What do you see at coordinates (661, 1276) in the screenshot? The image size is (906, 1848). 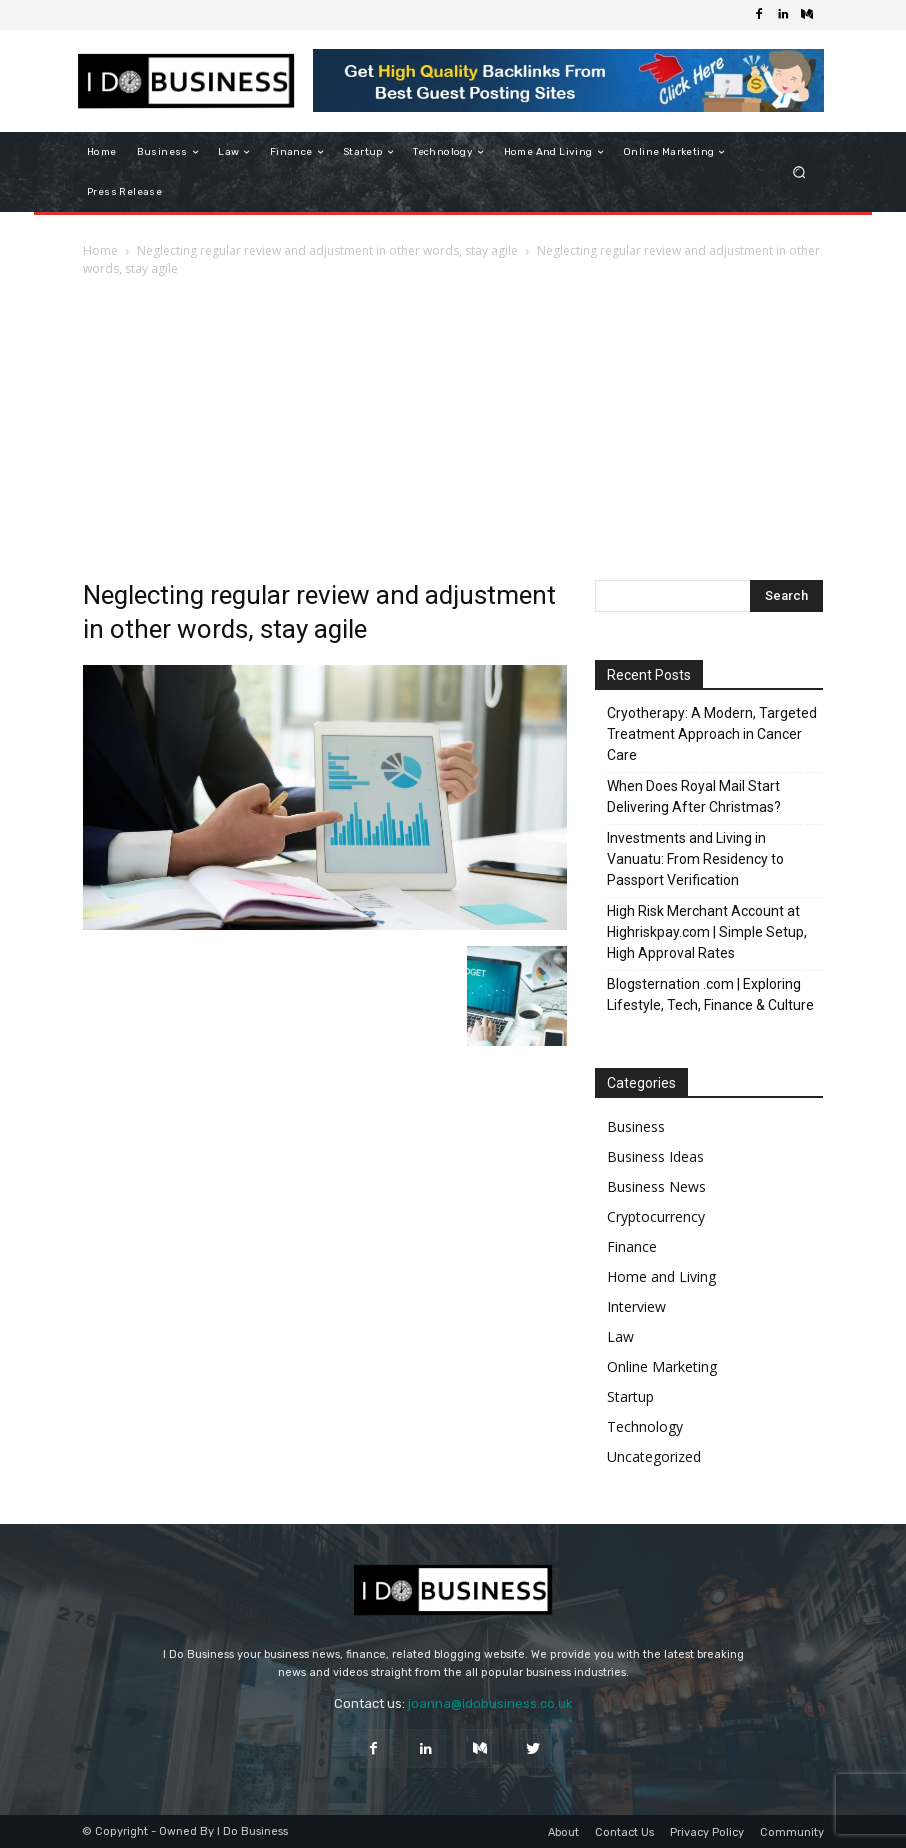 I see `Home and Living` at bounding box center [661, 1276].